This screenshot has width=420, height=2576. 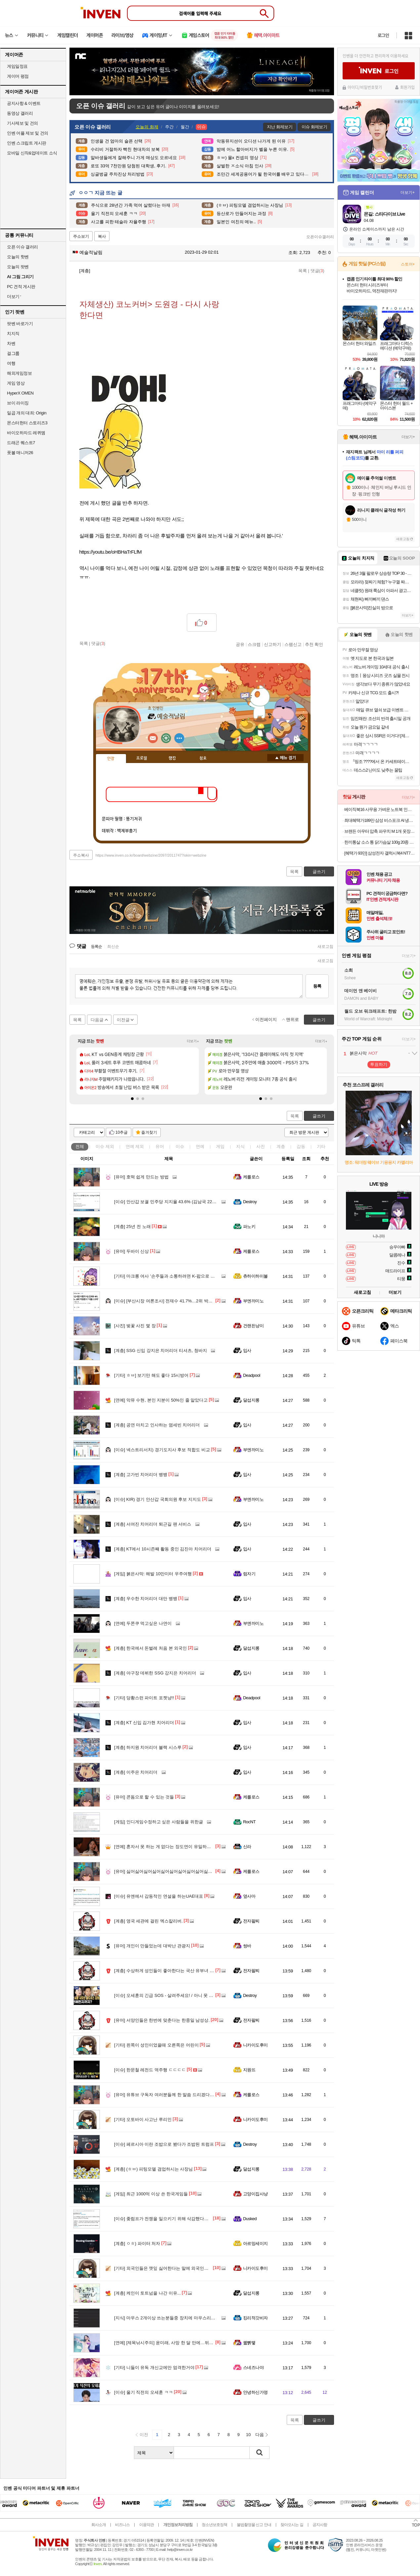 I want to click on 일곱 개의 대죄: Origin, so click(x=26, y=413).